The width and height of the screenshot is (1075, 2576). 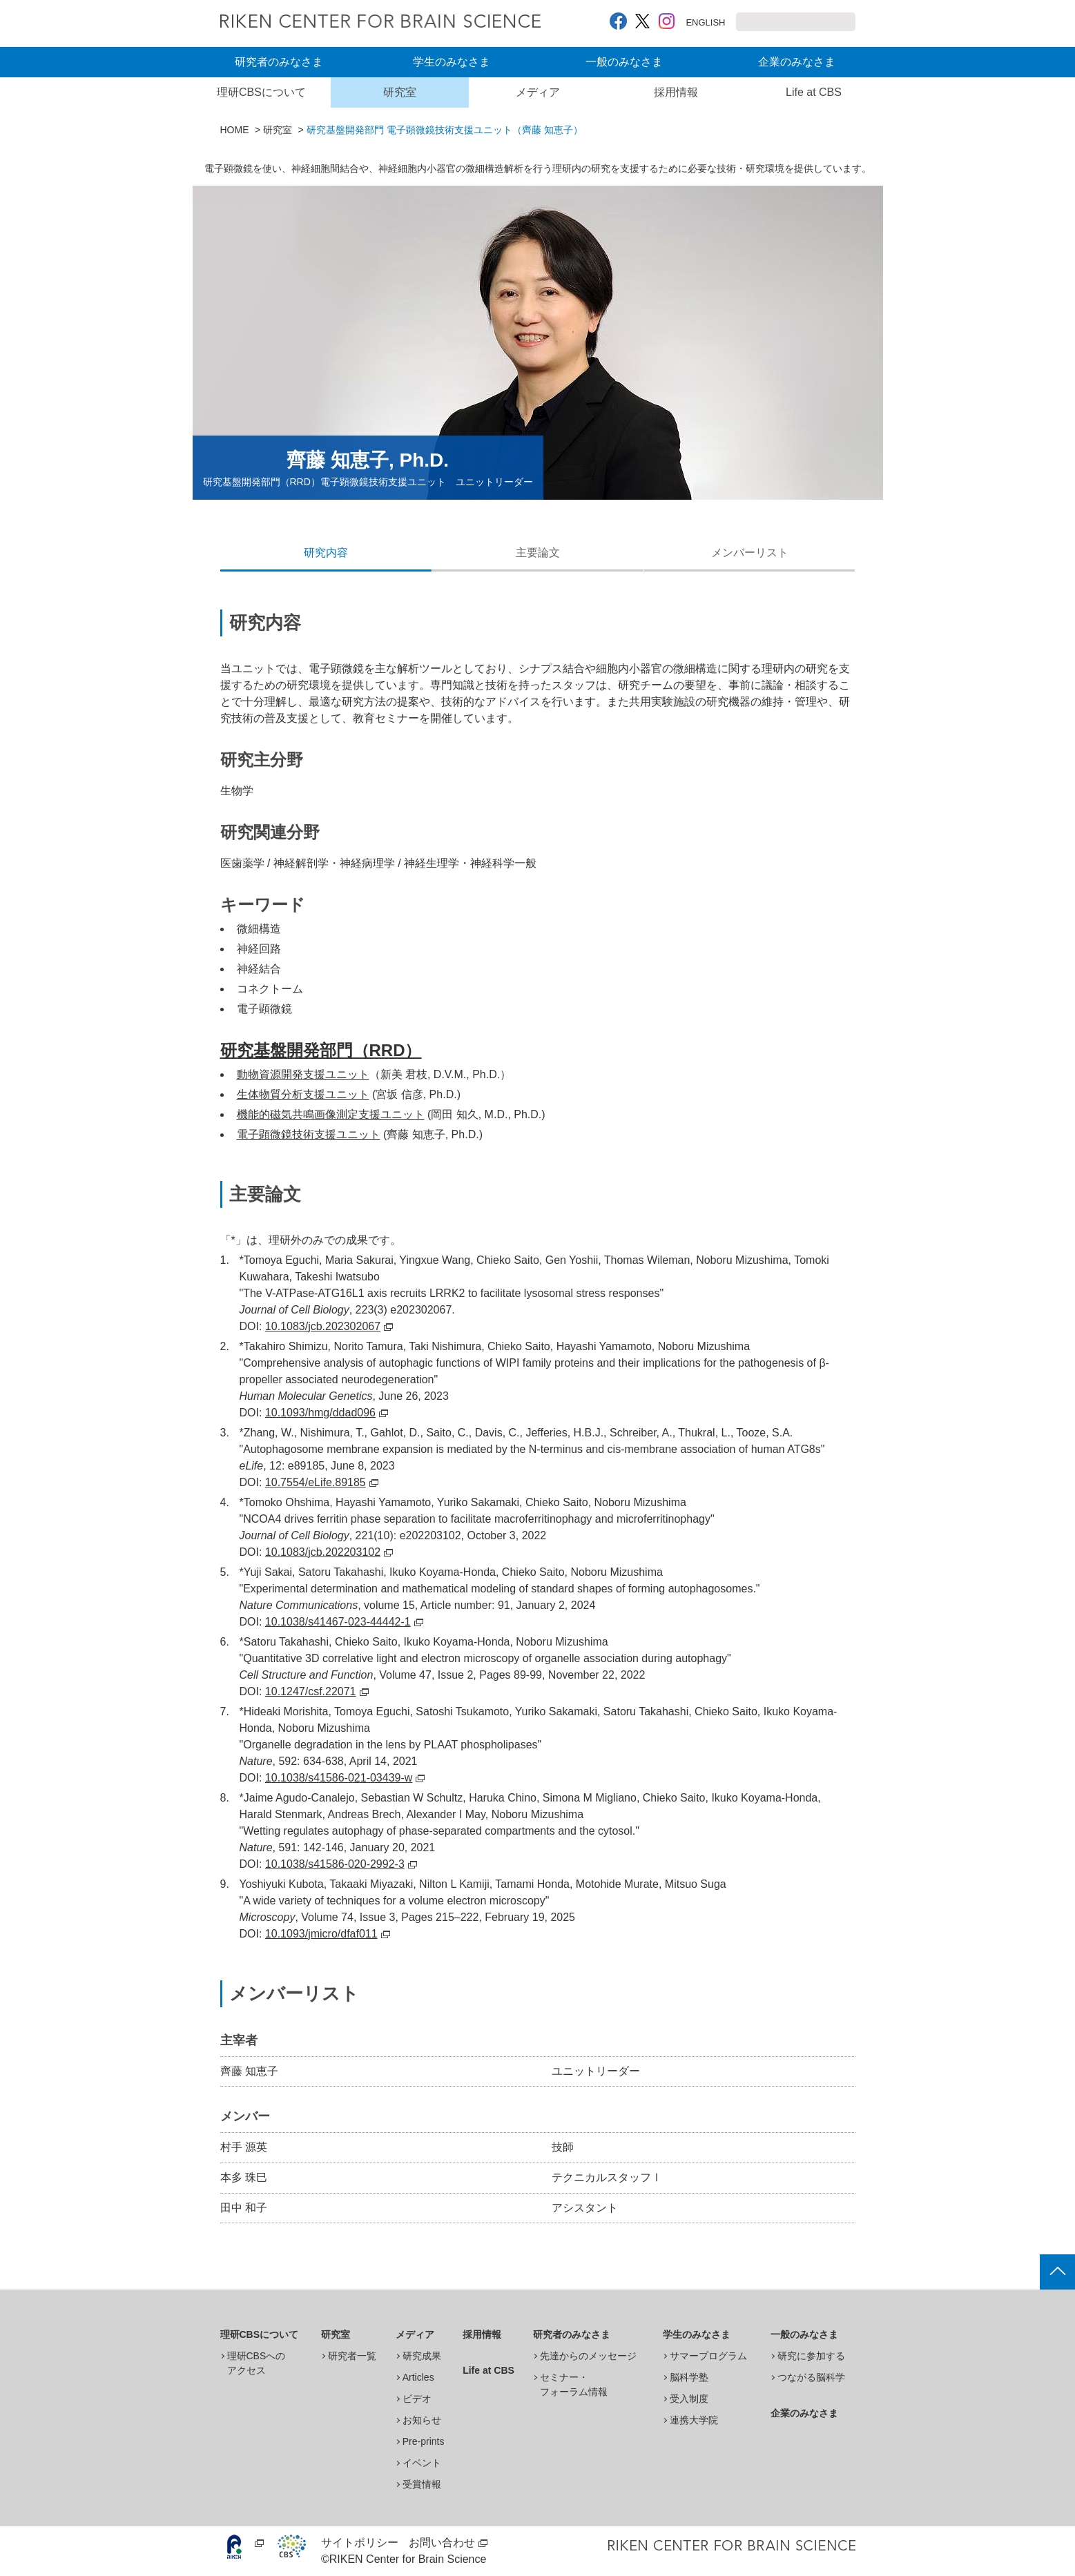 What do you see at coordinates (331, 1114) in the screenshot?
I see `機能的磁気共鳴画像測定支援ユニット` at bounding box center [331, 1114].